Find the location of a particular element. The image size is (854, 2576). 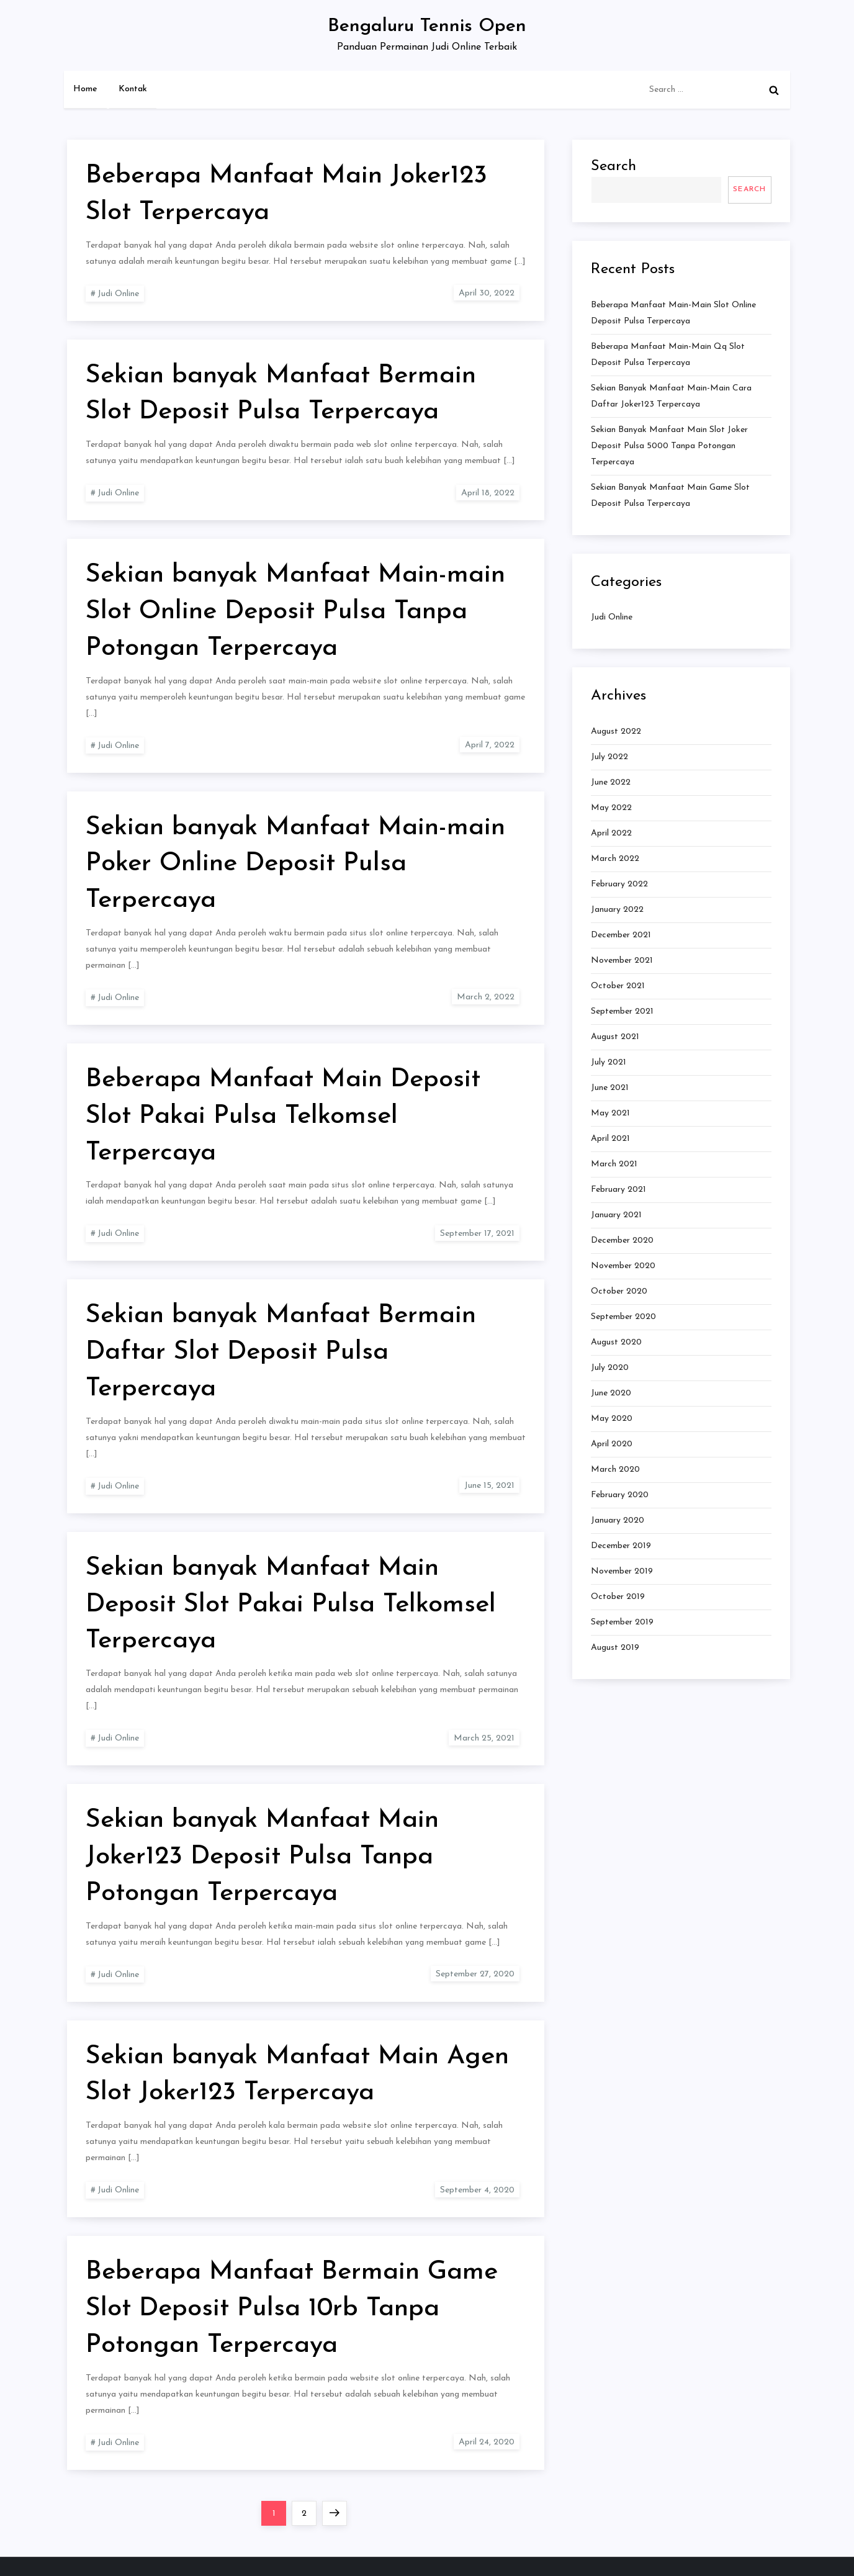

Beberapa Manfaat Bermain Game Slot Deposit Pulsa 10rb Tanpa Potongan Terpercaya is located at coordinates (292, 2309).